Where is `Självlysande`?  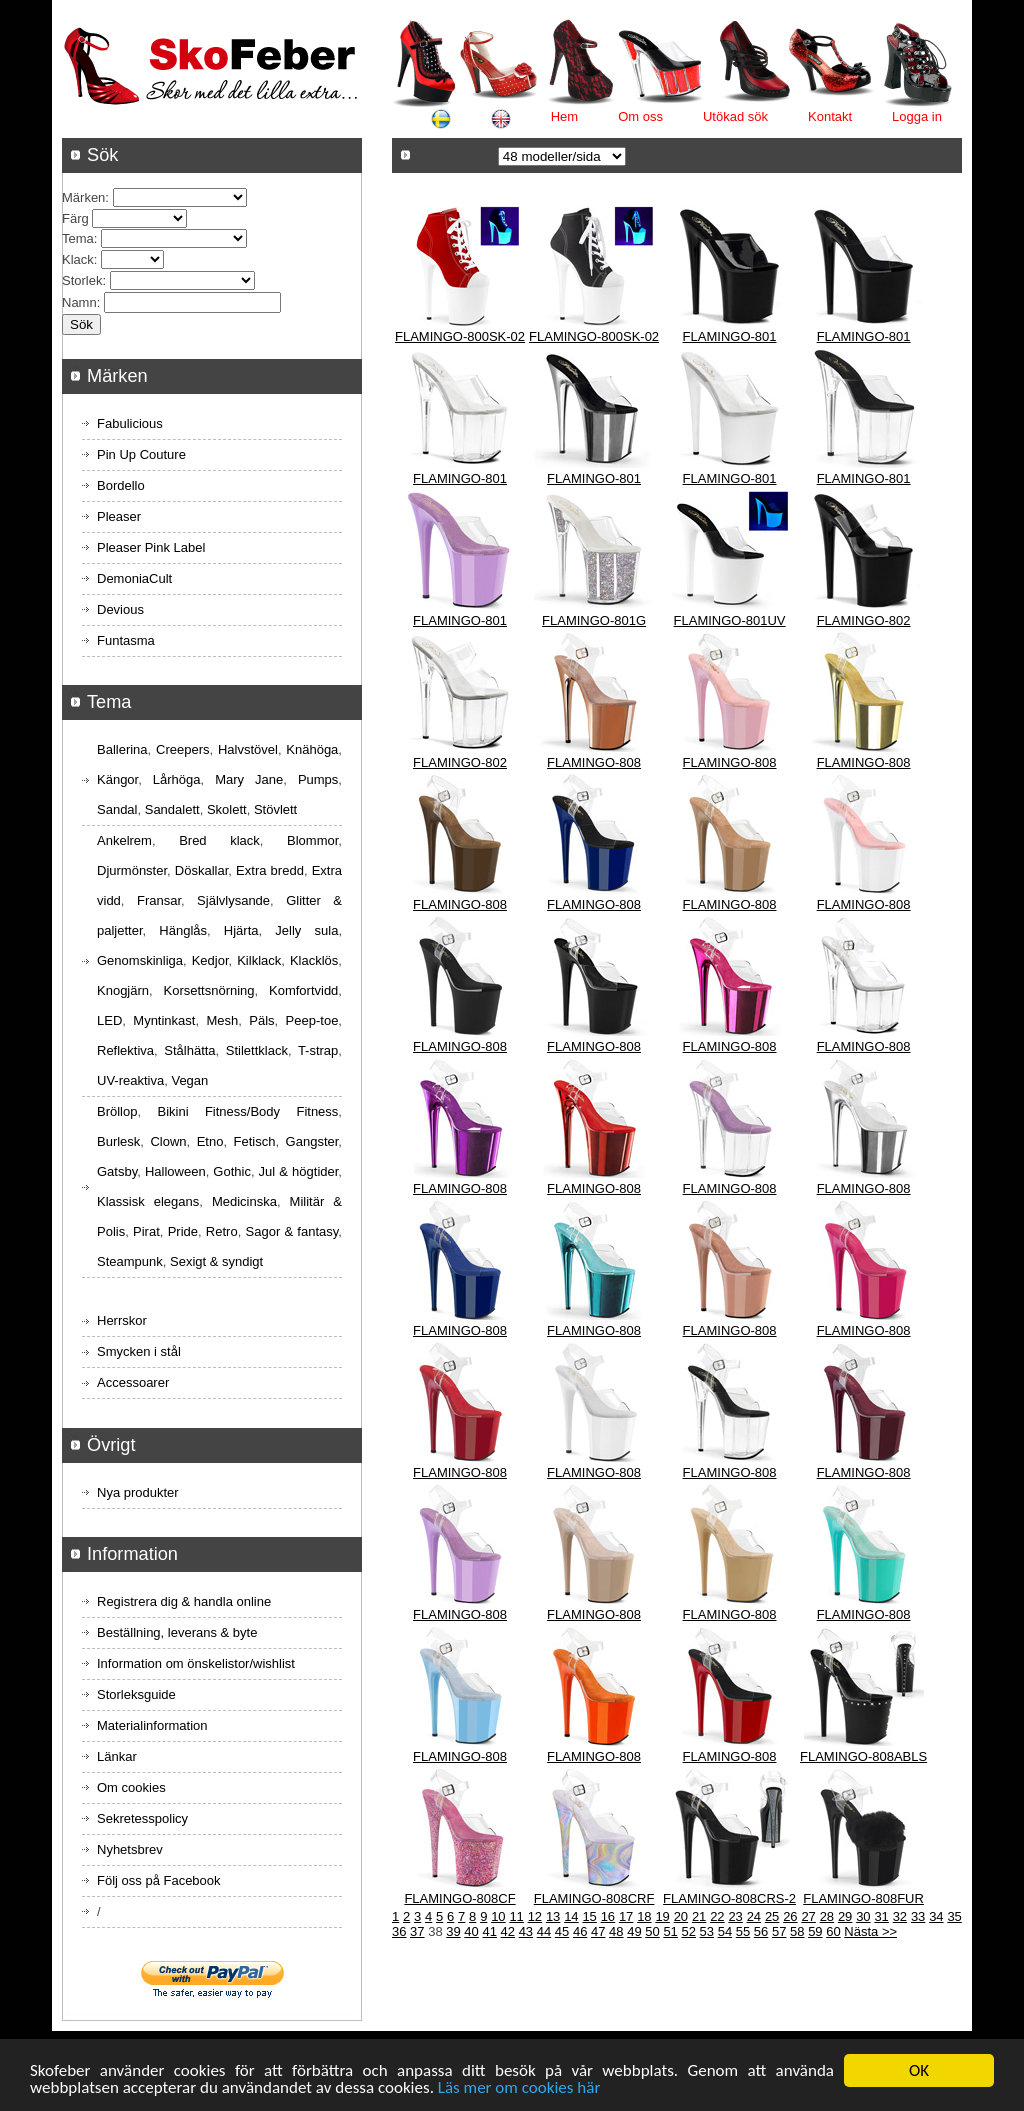
Självlysande is located at coordinates (233, 900).